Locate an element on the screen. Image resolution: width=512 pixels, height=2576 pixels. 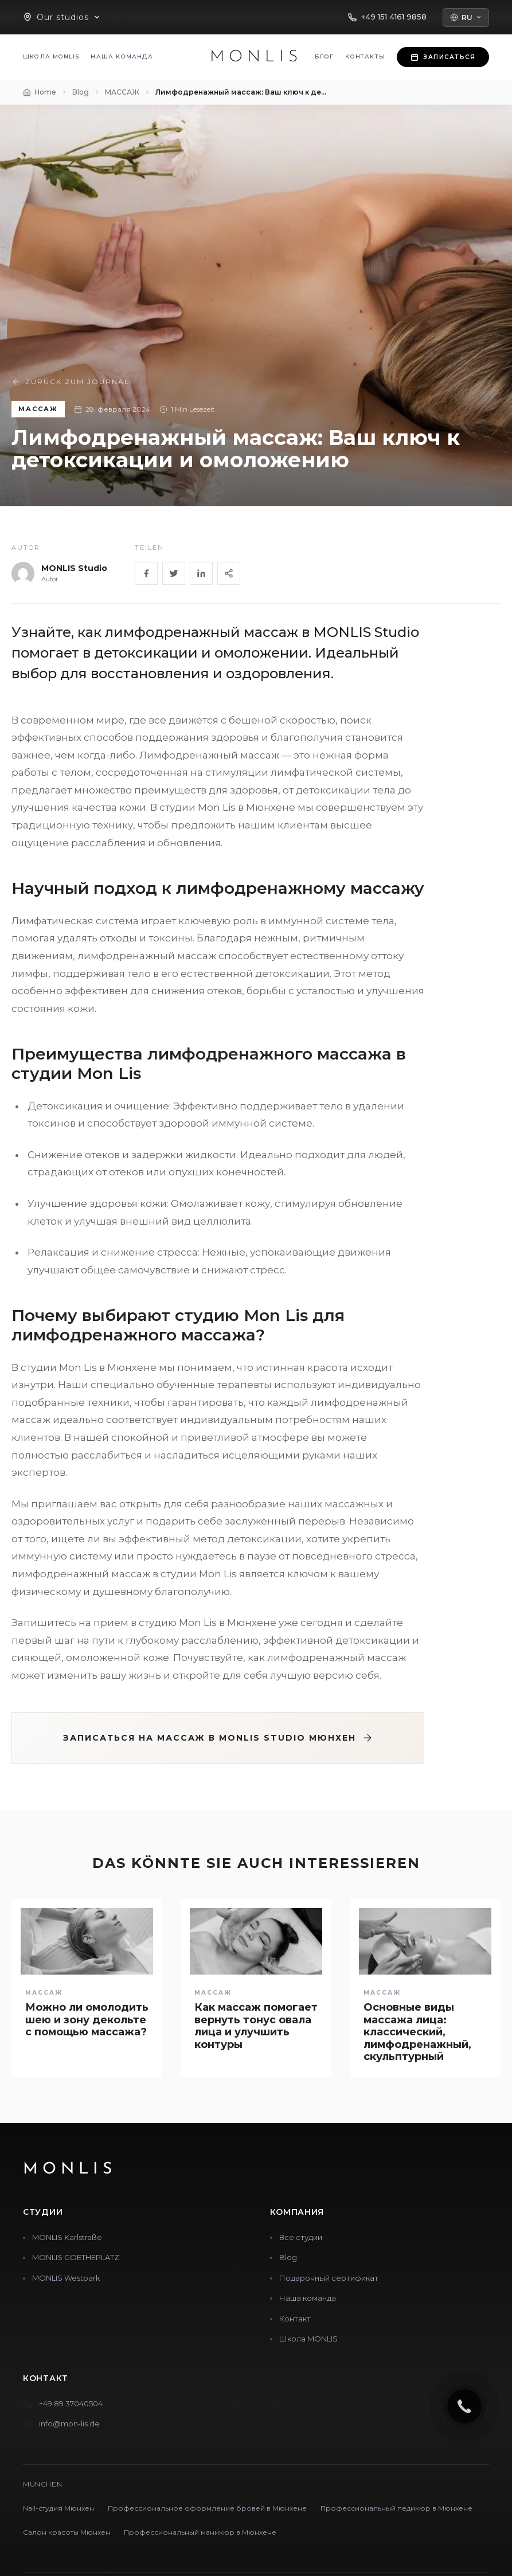
MONLIS Westpark is located at coordinates (66, 2277).